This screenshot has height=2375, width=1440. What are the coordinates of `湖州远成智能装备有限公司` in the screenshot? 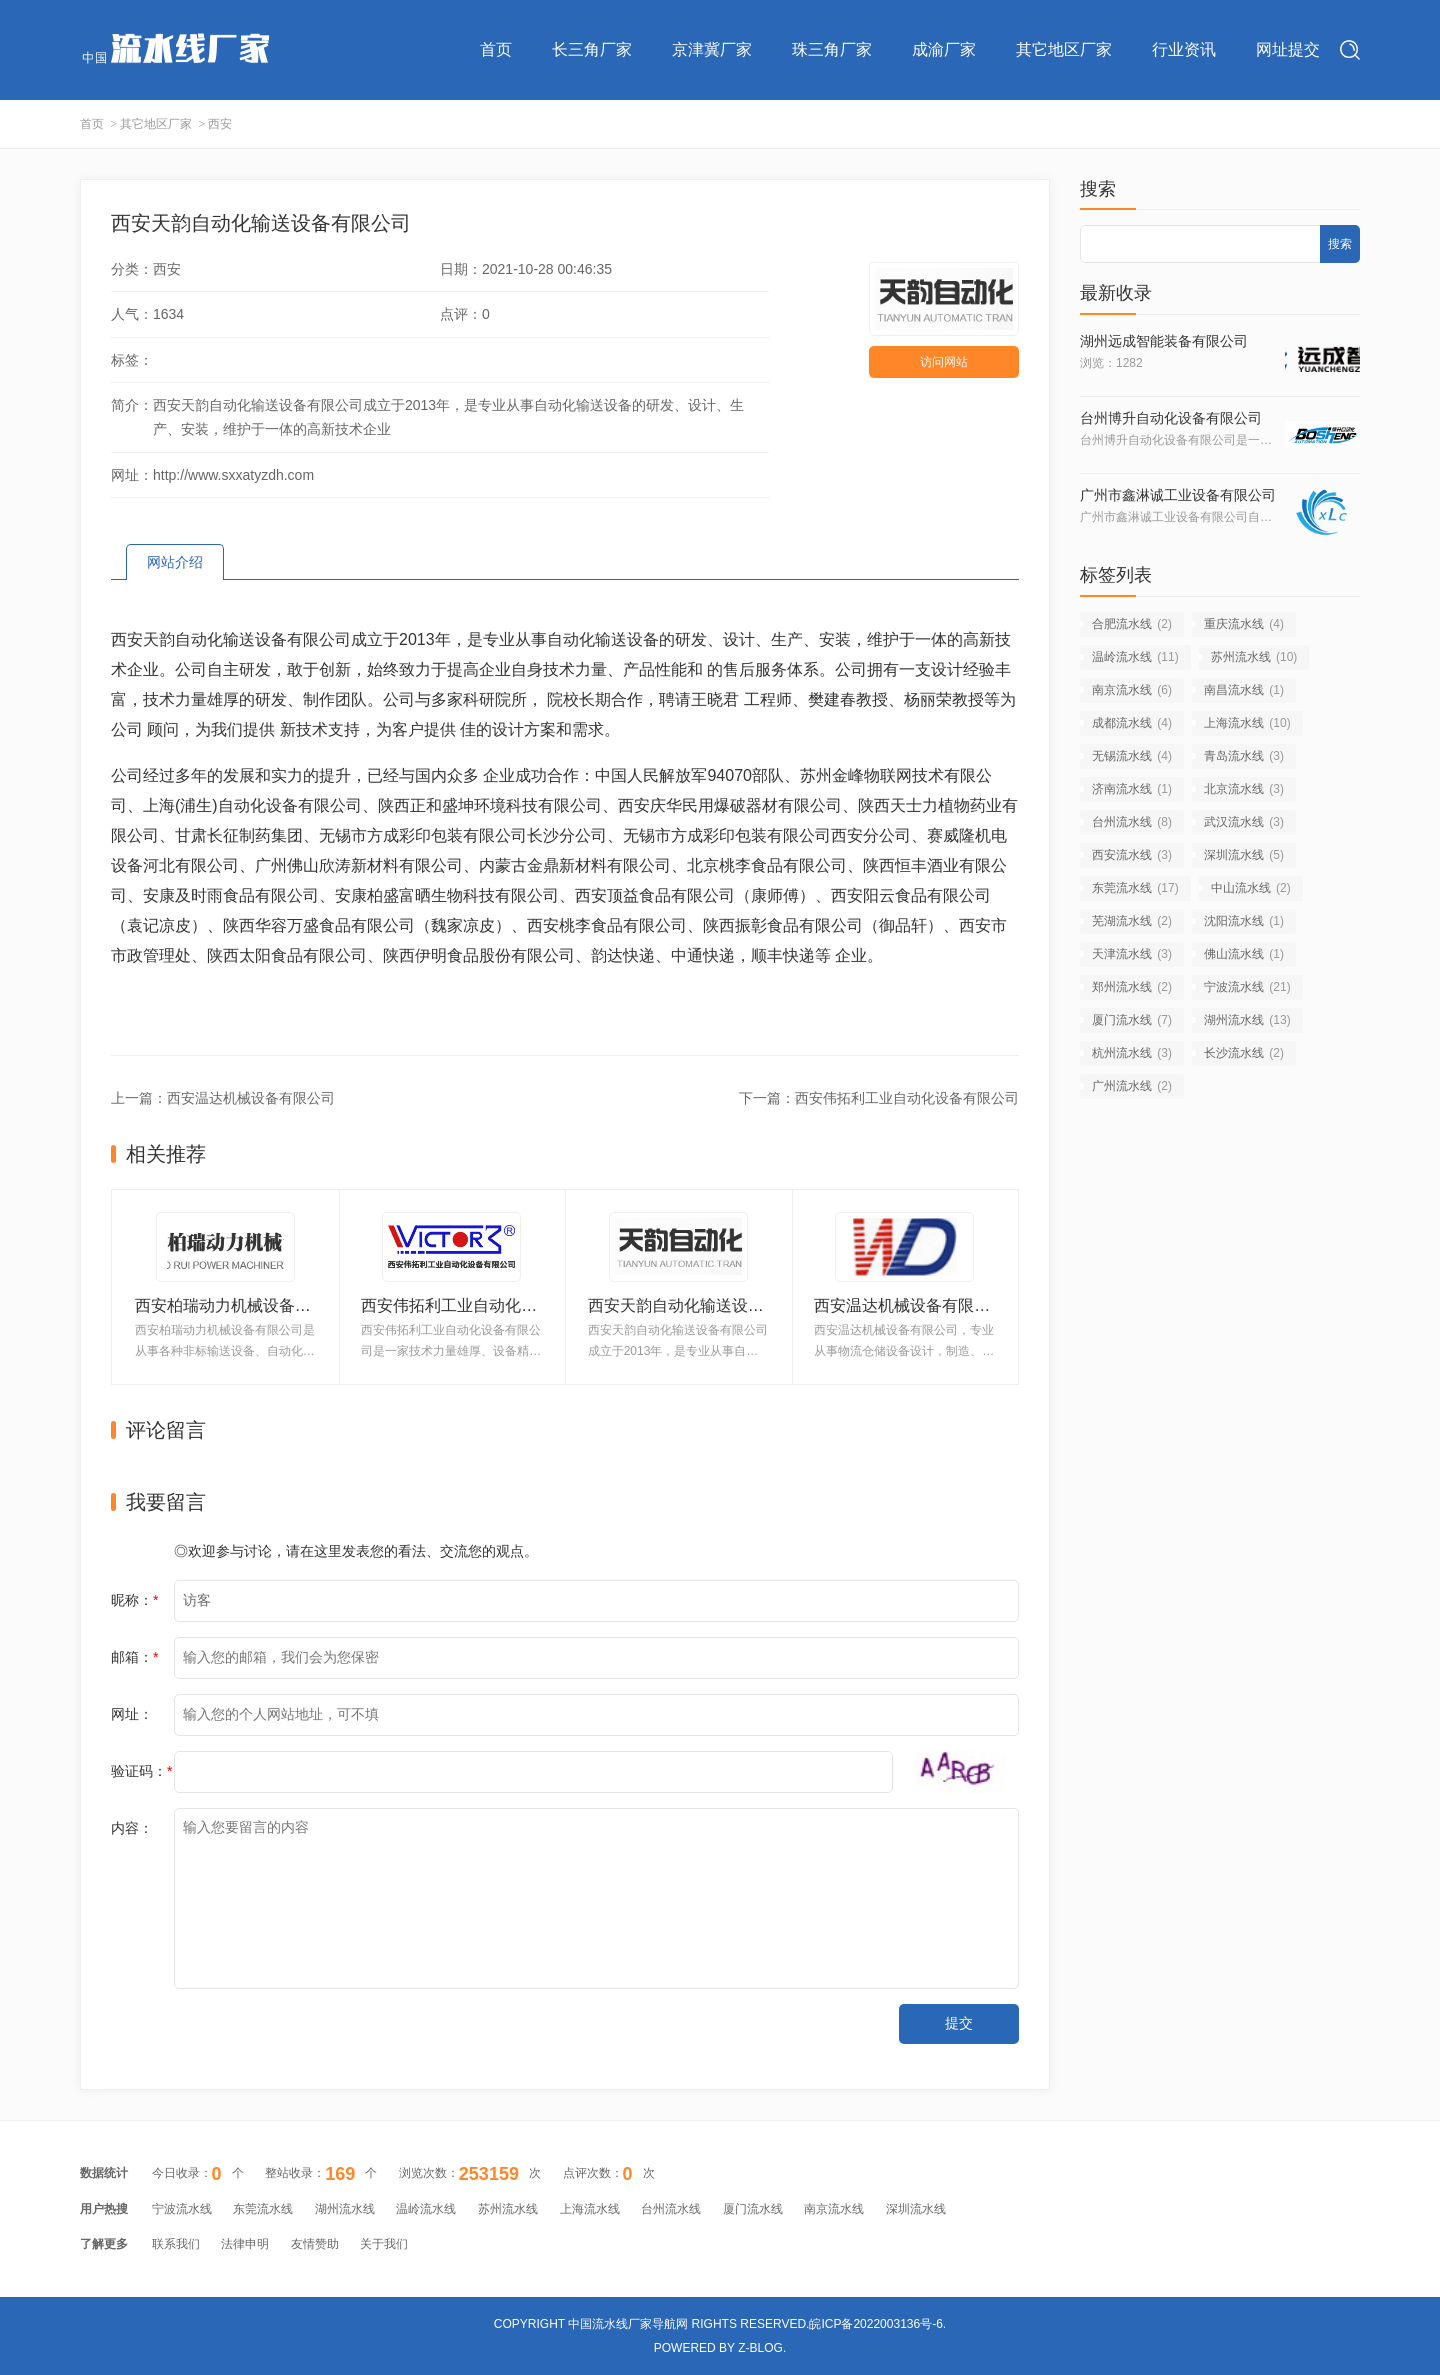 It's located at (1164, 341).